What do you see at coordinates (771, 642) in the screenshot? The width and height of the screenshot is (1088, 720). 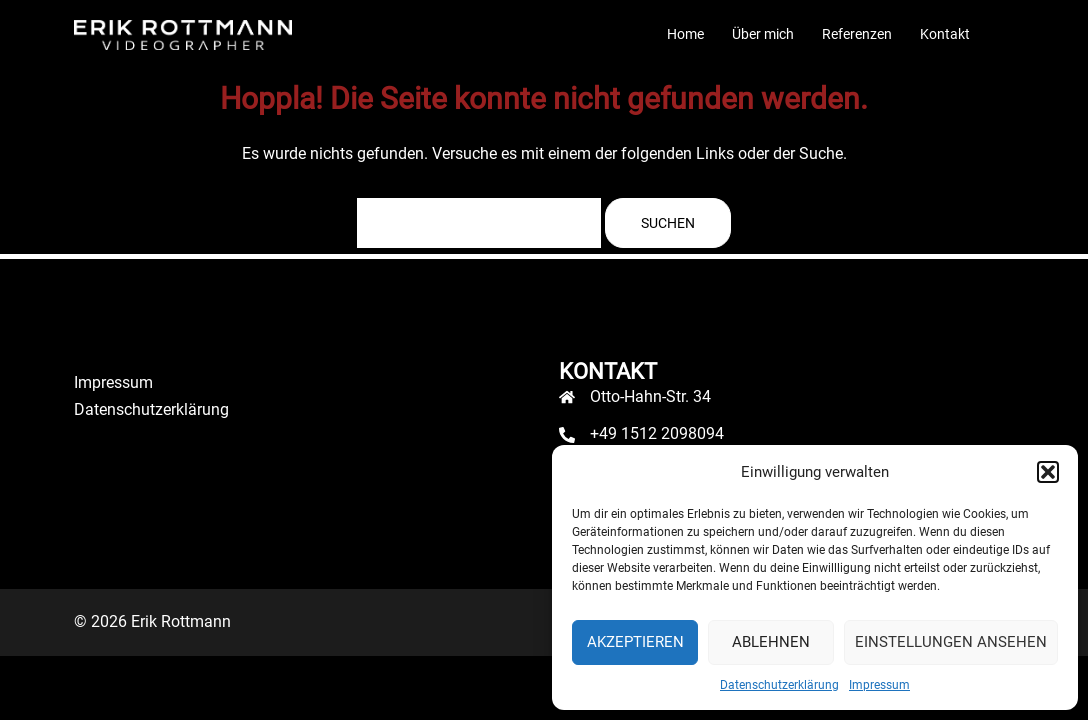 I see `Ablehnen` at bounding box center [771, 642].